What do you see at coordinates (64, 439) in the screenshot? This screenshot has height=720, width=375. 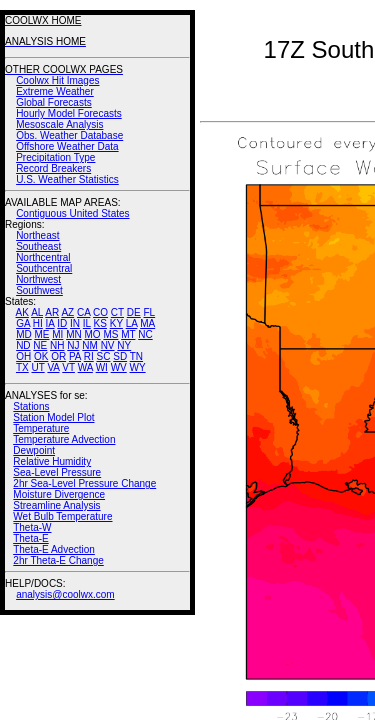 I see `Temperature Advection` at bounding box center [64, 439].